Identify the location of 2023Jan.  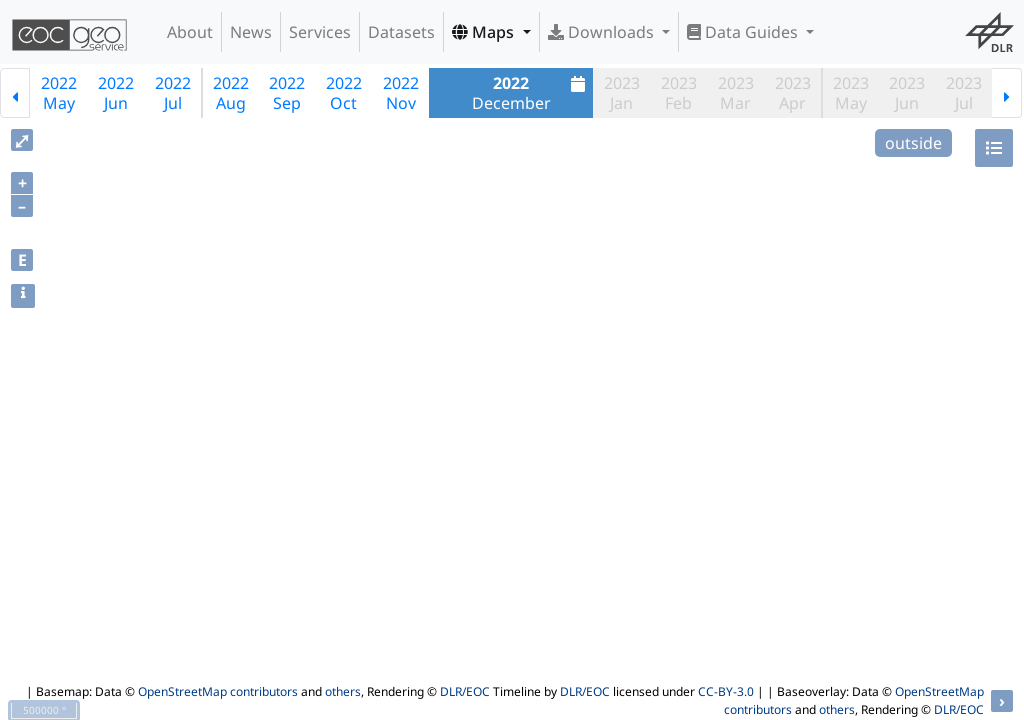
(622, 93).